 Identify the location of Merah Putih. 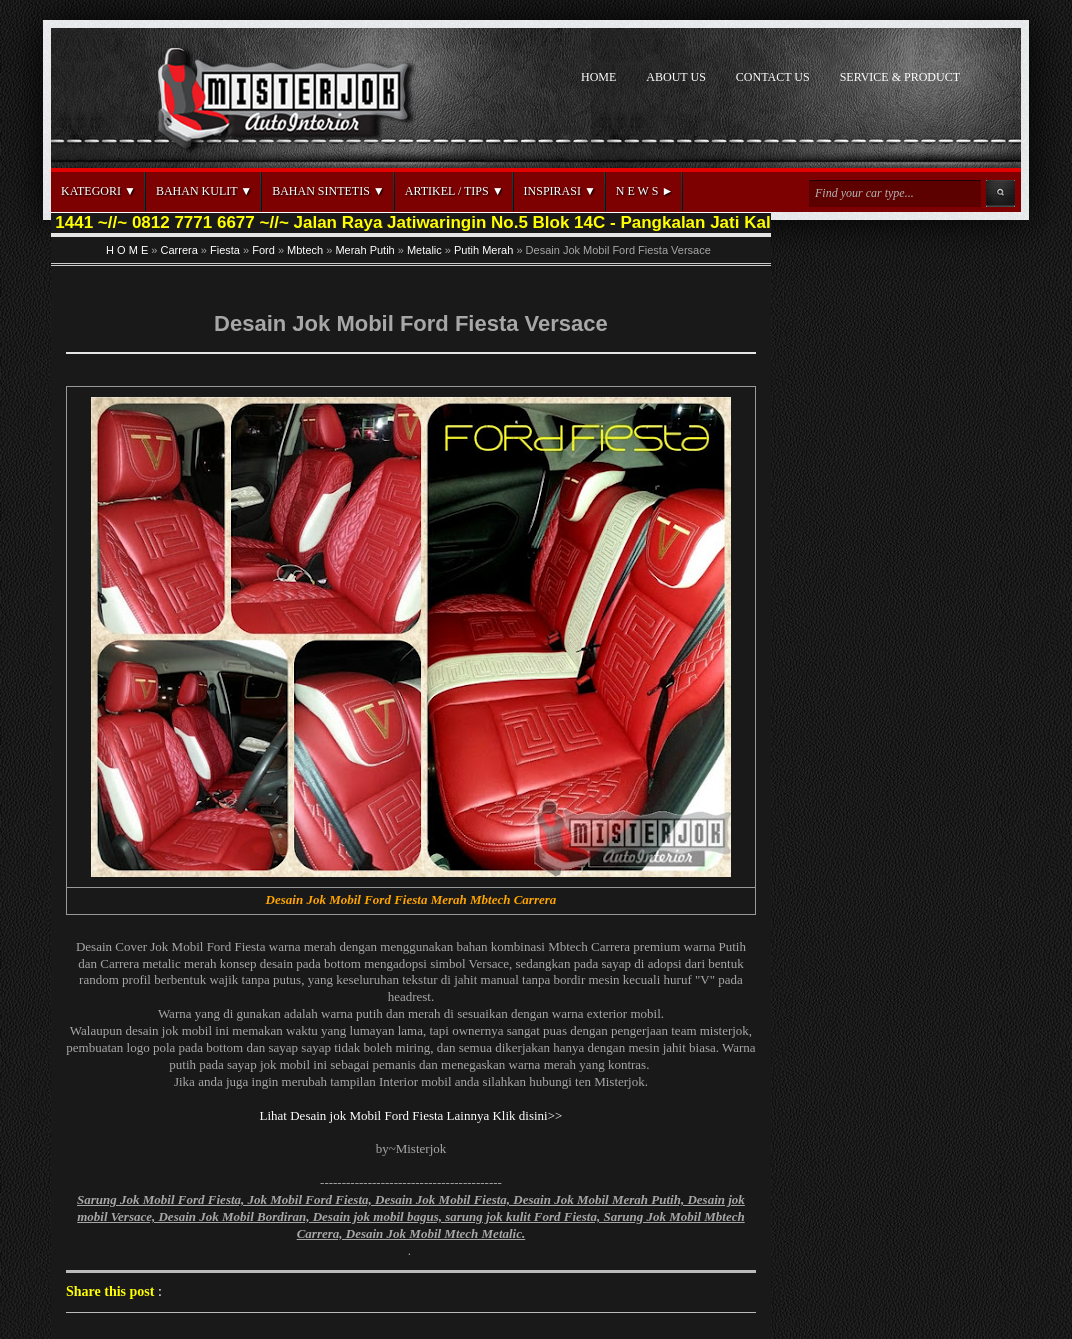
(364, 250).